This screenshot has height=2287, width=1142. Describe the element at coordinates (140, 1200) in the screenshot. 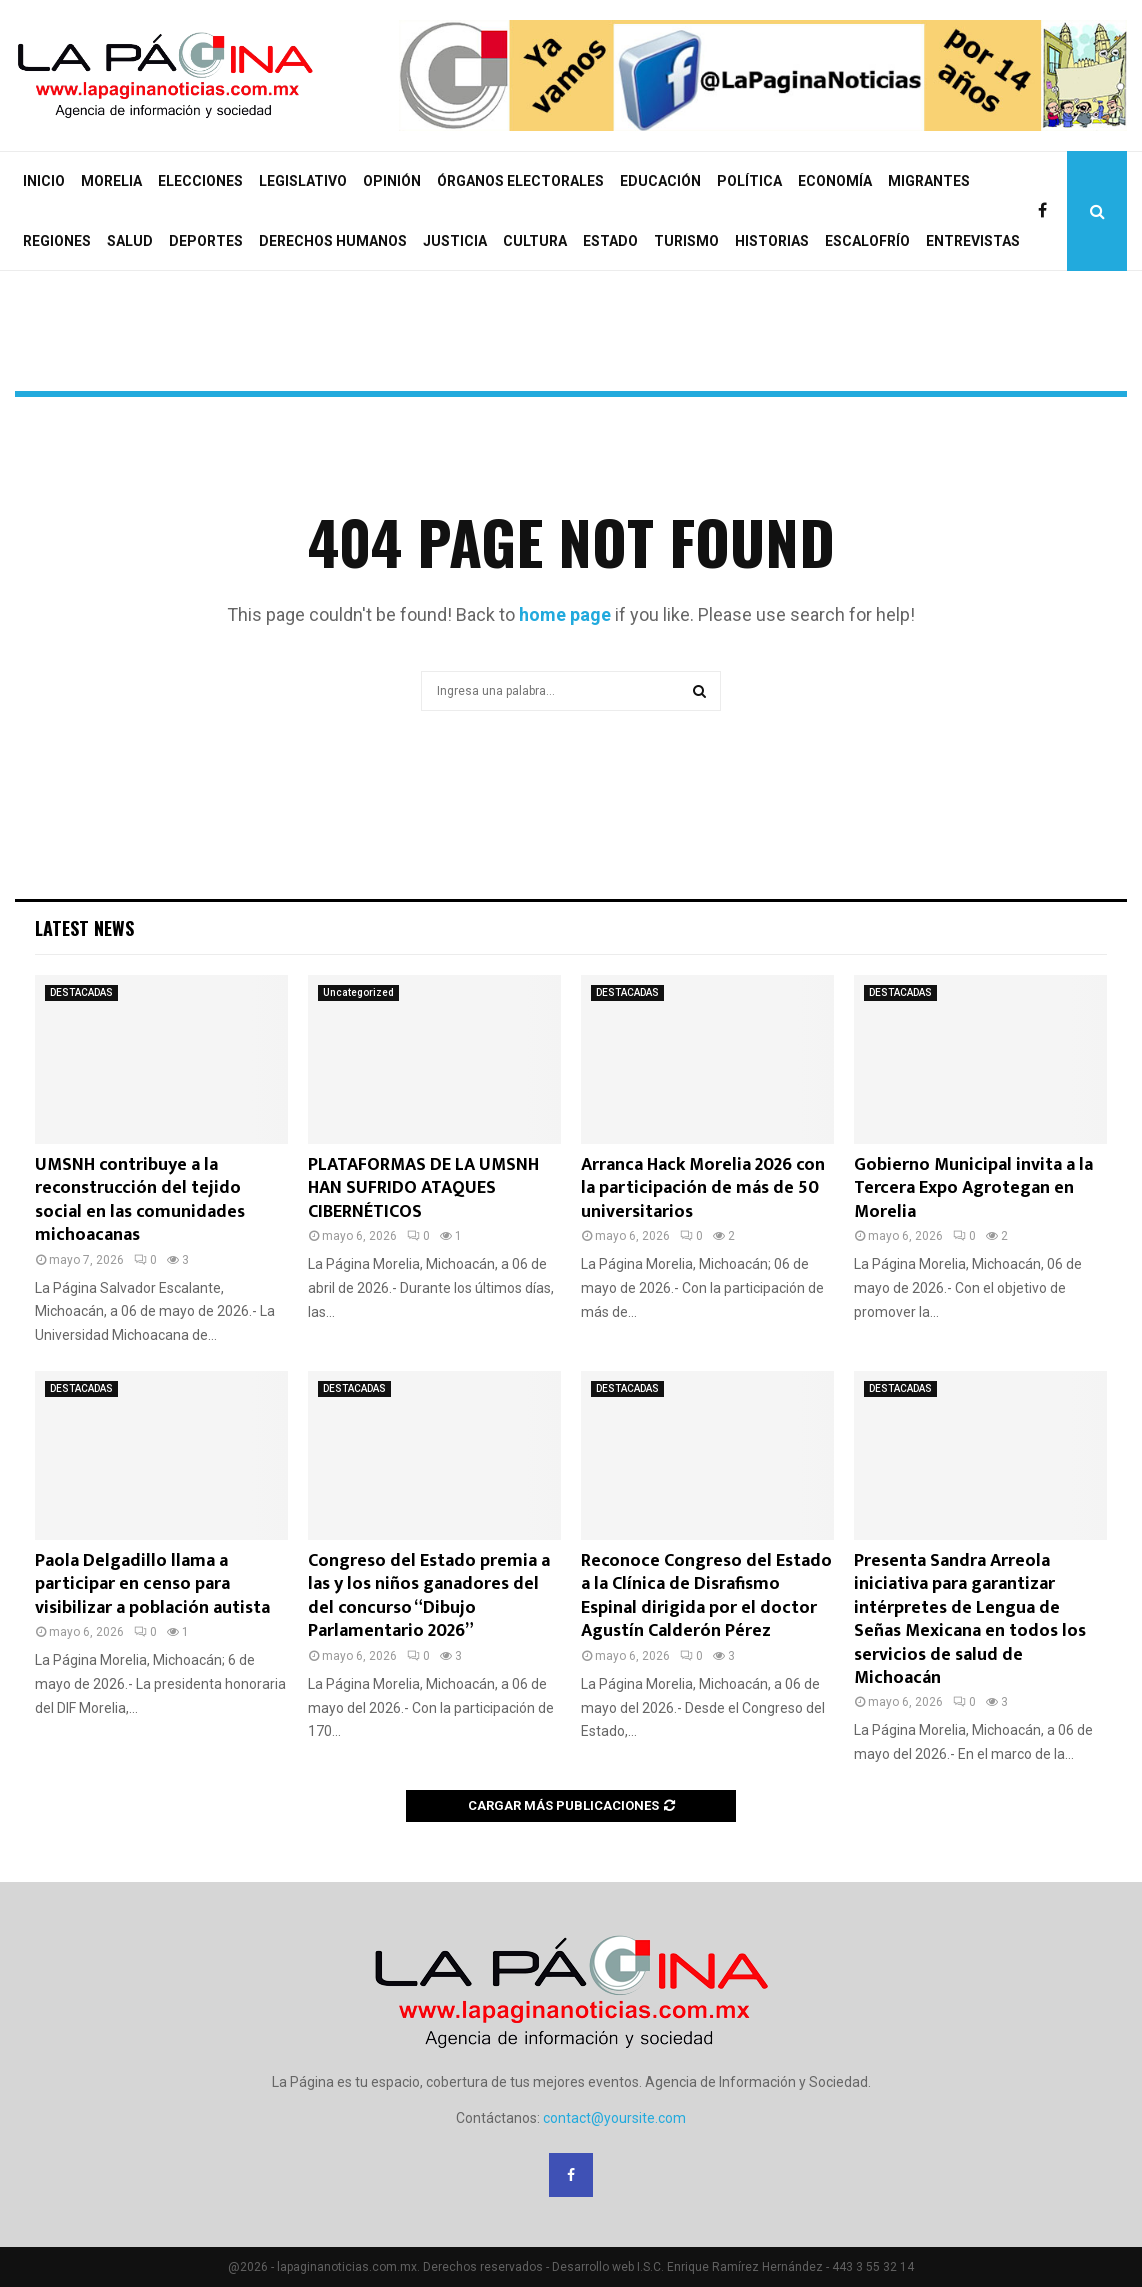

I see `UMSNH contribuye a la reconstrucción del tejido social en las comunidades michoacanas` at that location.